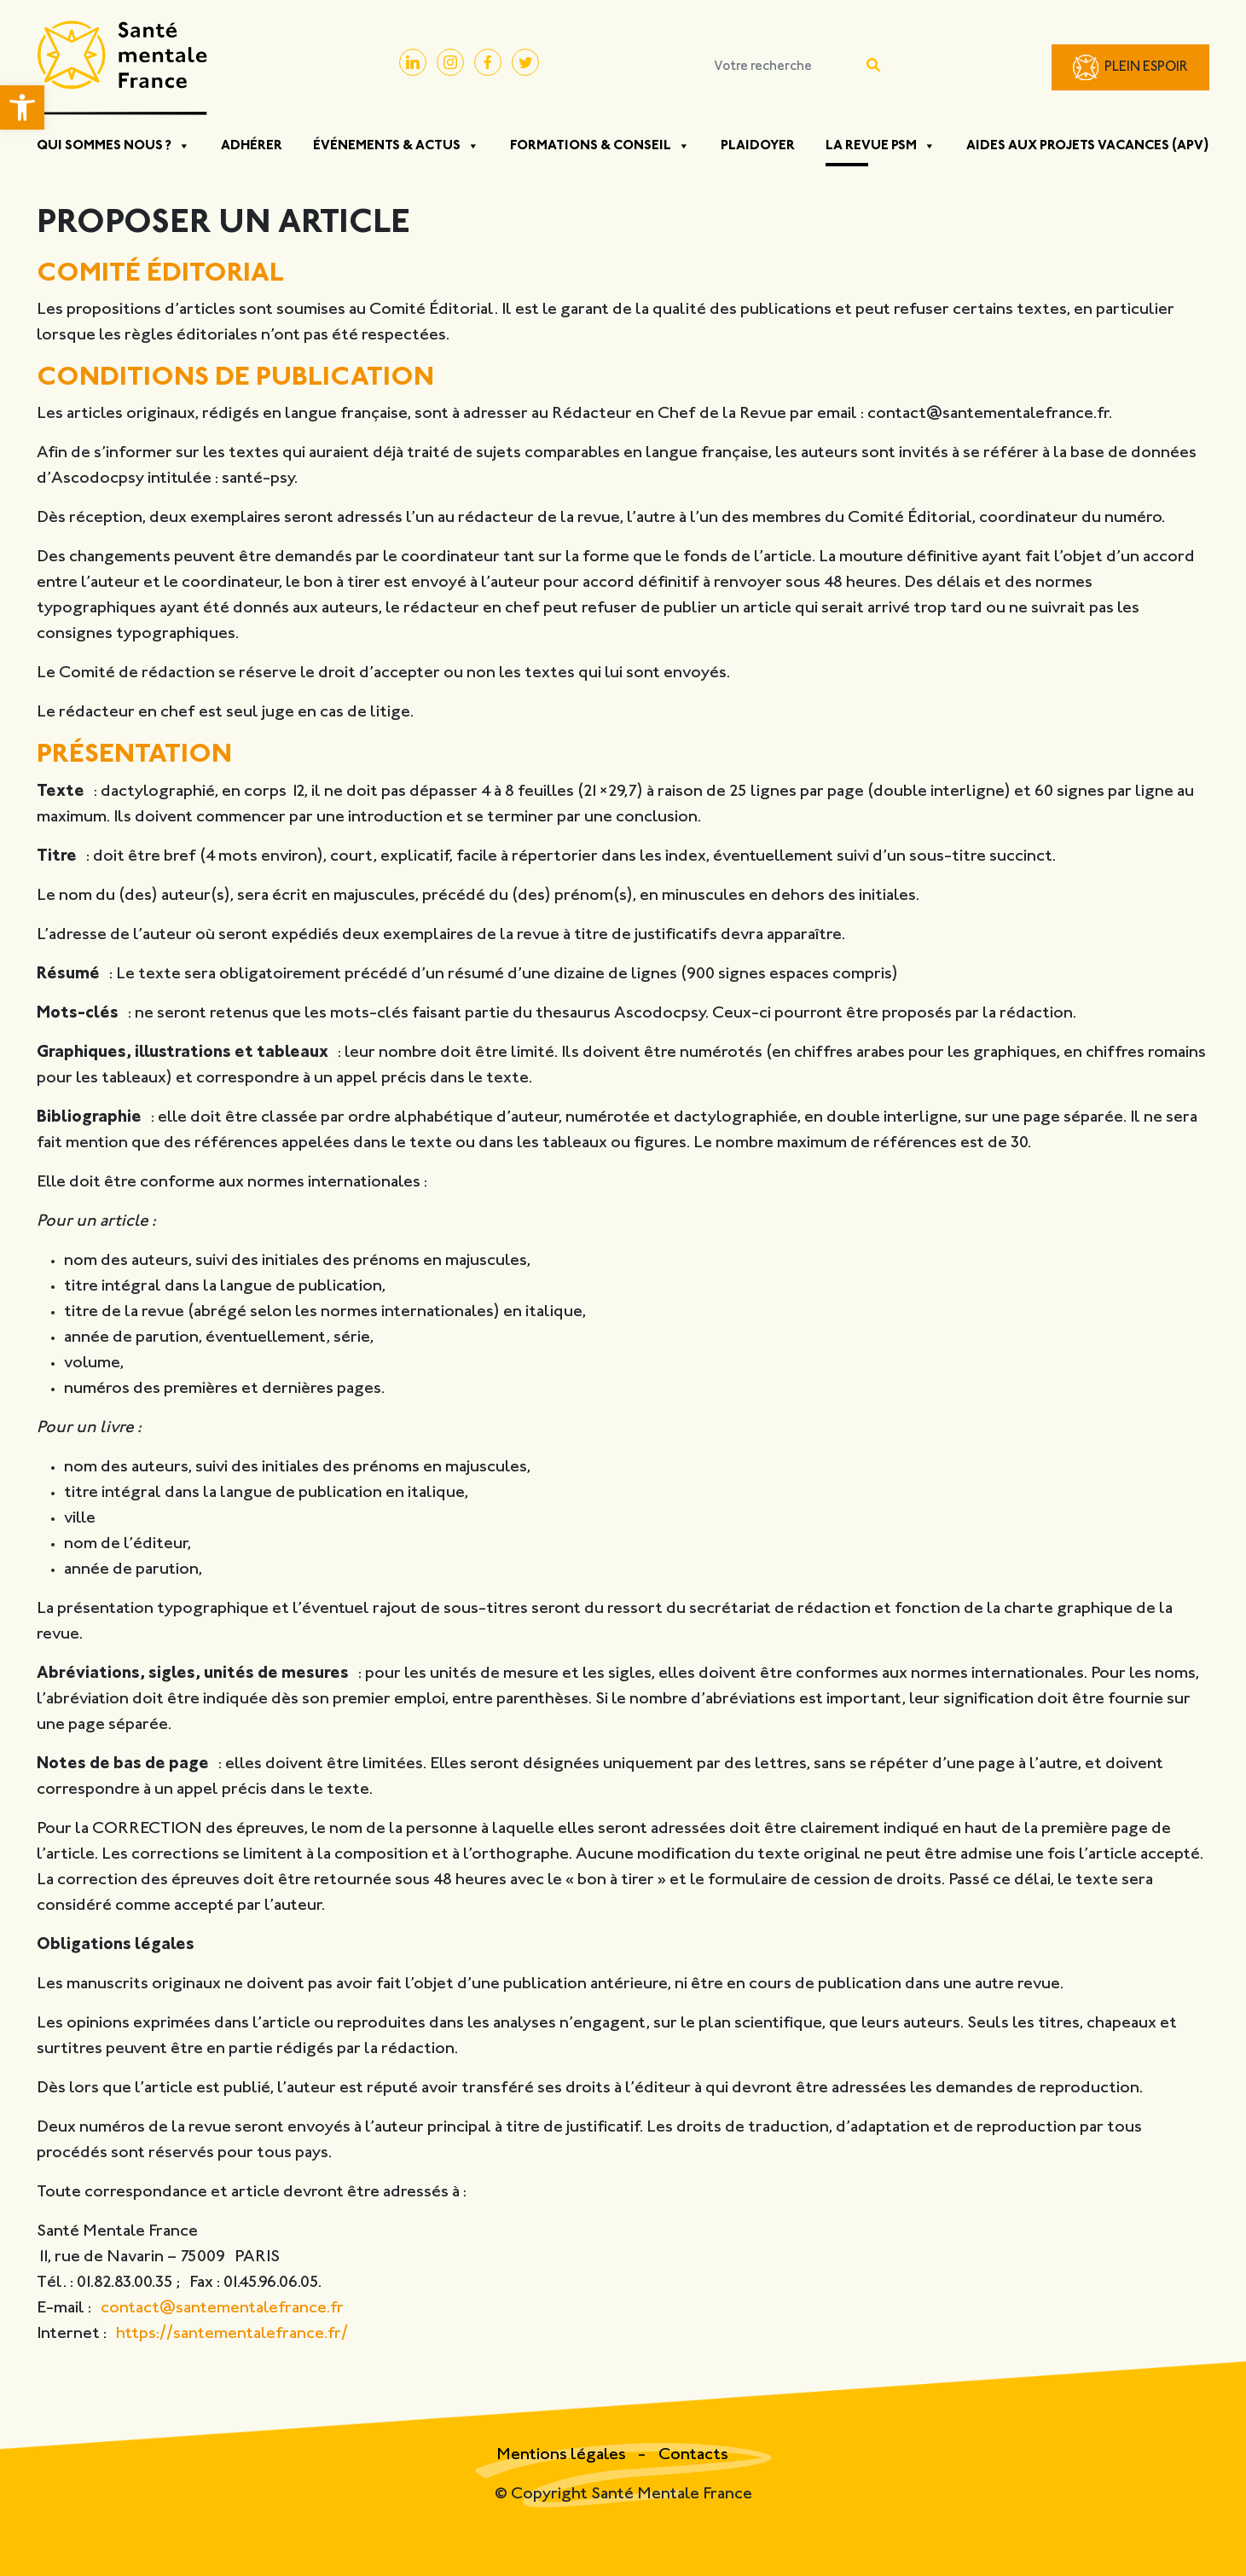  Describe the element at coordinates (758, 146) in the screenshot. I see `Plaidoyer` at that location.